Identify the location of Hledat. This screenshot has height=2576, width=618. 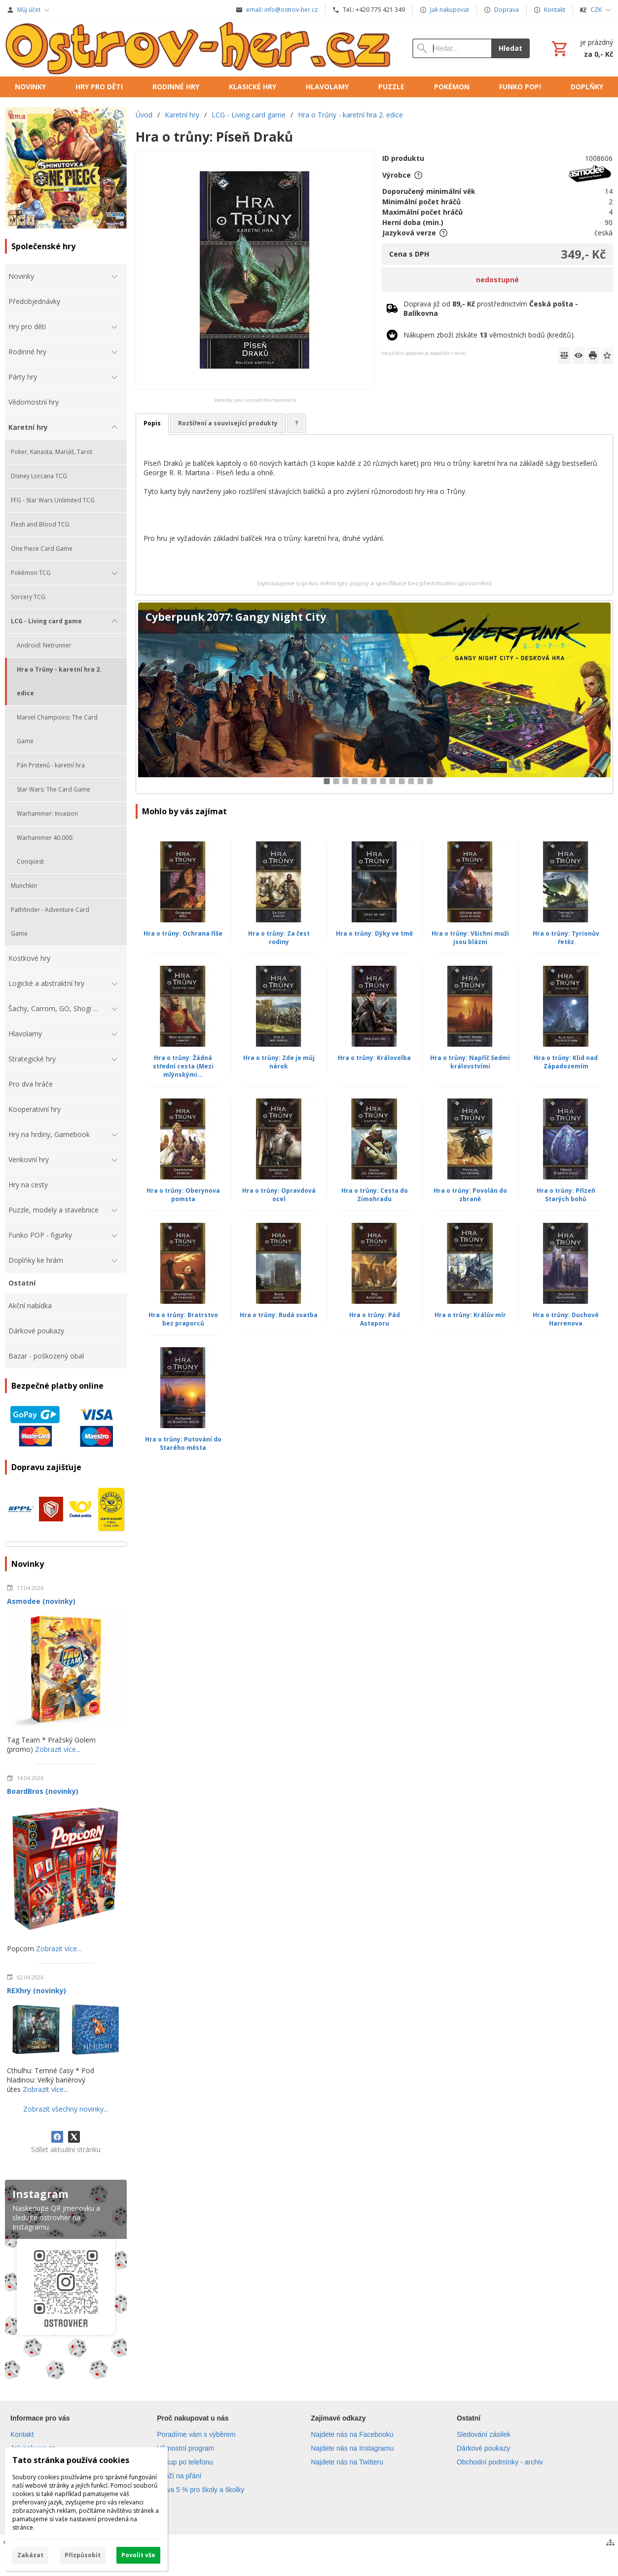
(510, 48).